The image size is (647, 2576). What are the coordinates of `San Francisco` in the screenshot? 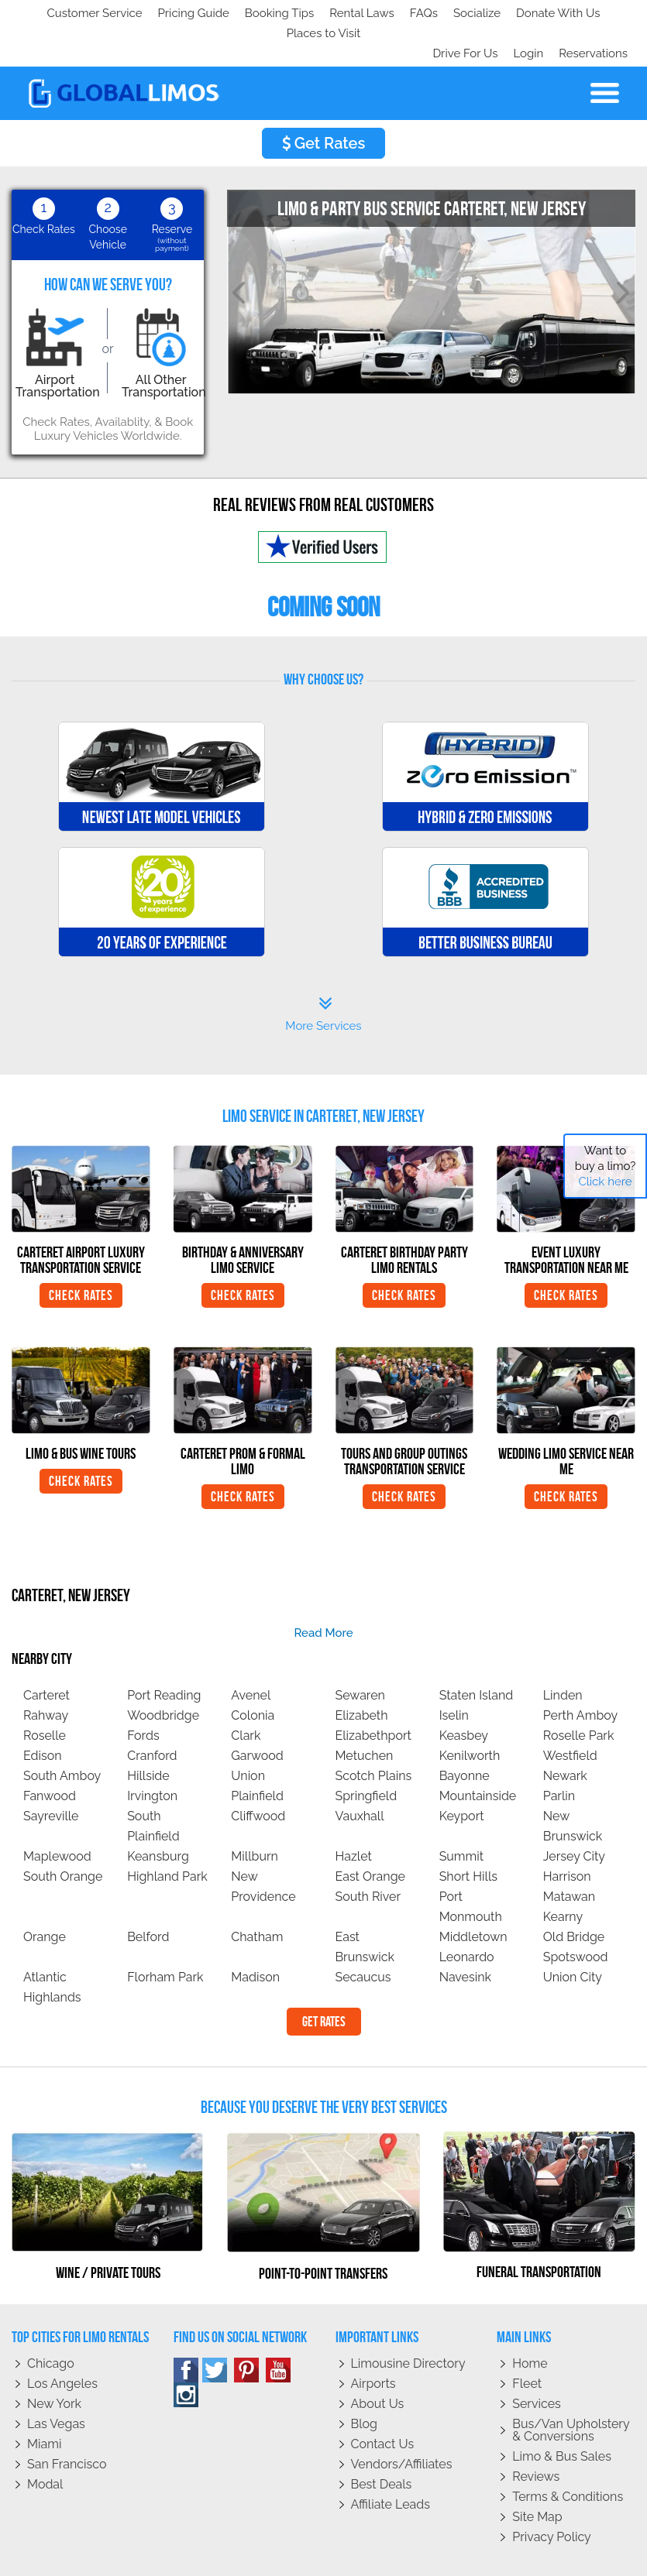 It's located at (67, 2424).